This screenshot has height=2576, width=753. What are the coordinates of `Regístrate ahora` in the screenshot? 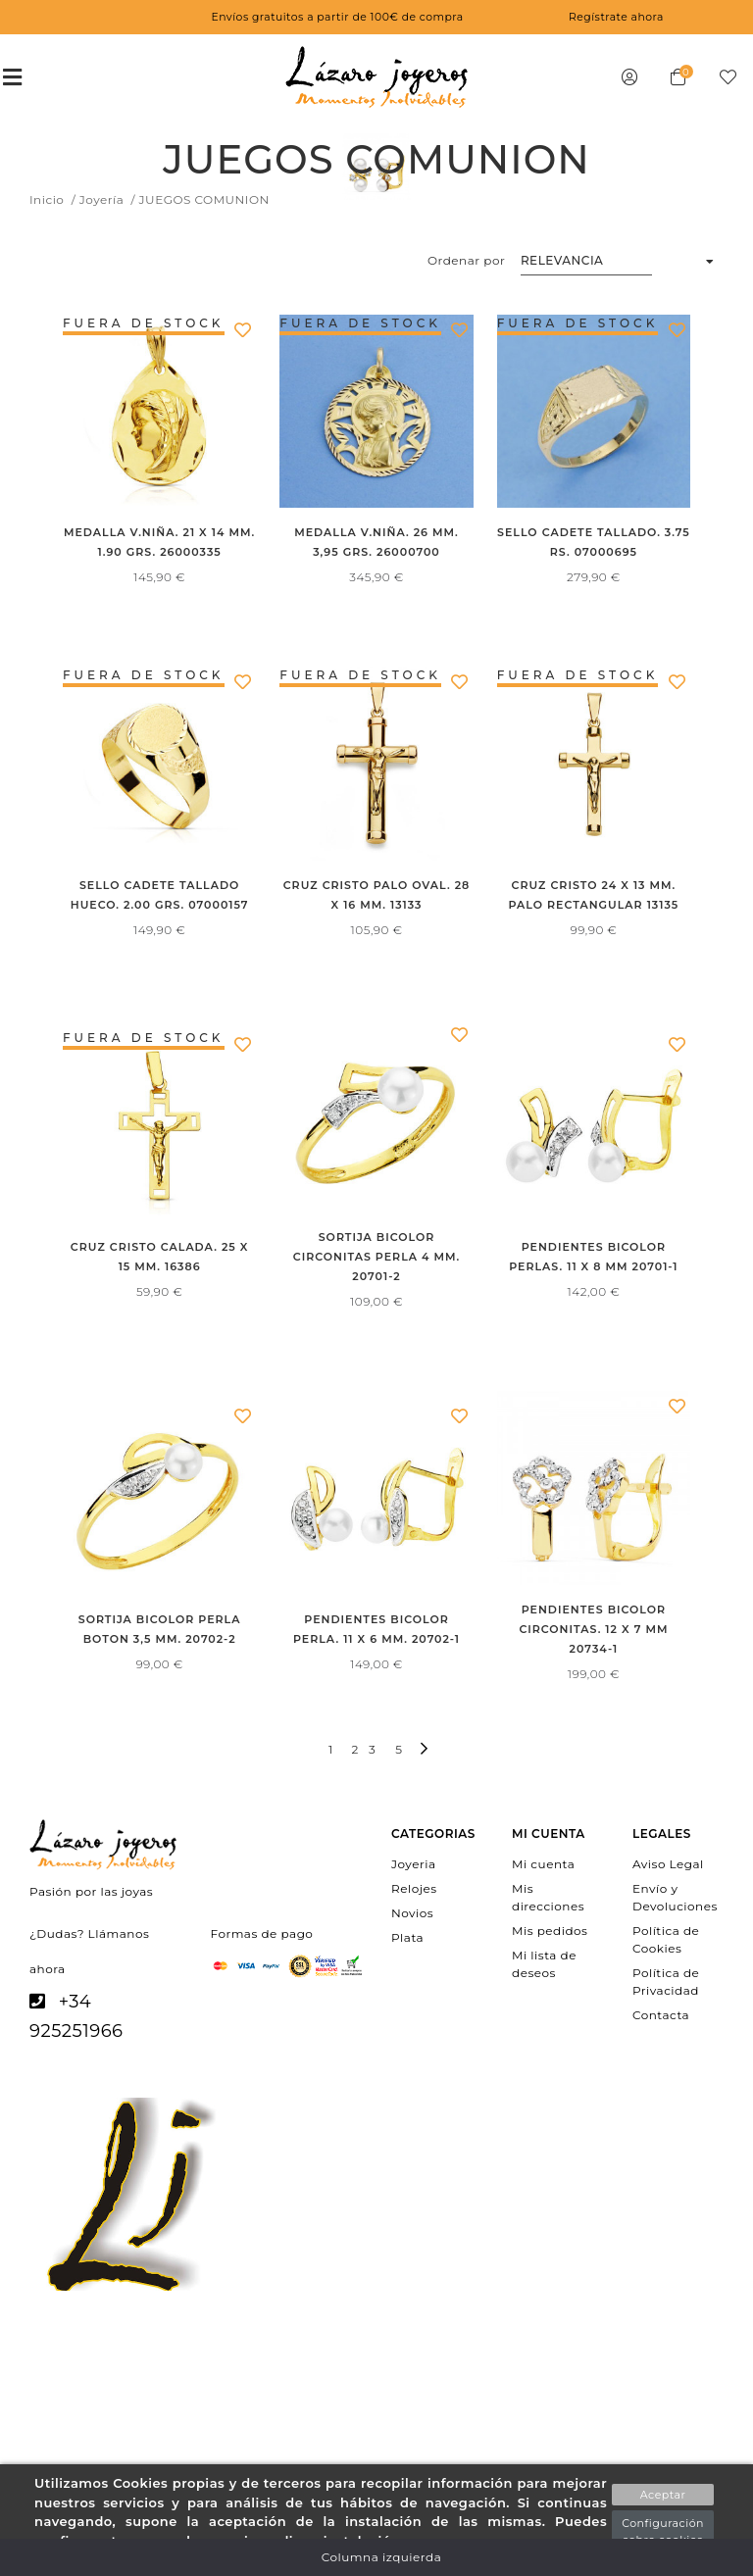 It's located at (616, 17).